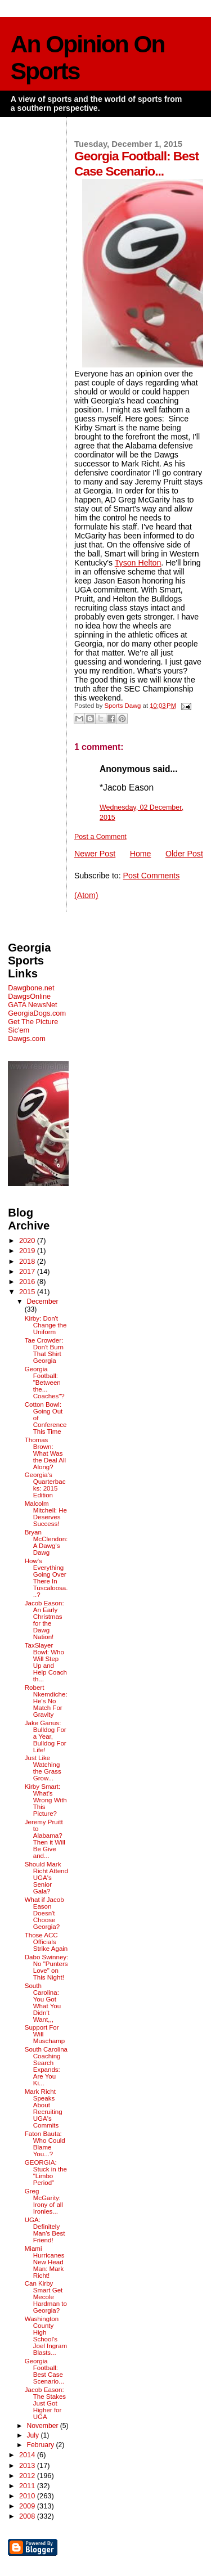  What do you see at coordinates (28, 2485) in the screenshot?
I see `2011` at bounding box center [28, 2485].